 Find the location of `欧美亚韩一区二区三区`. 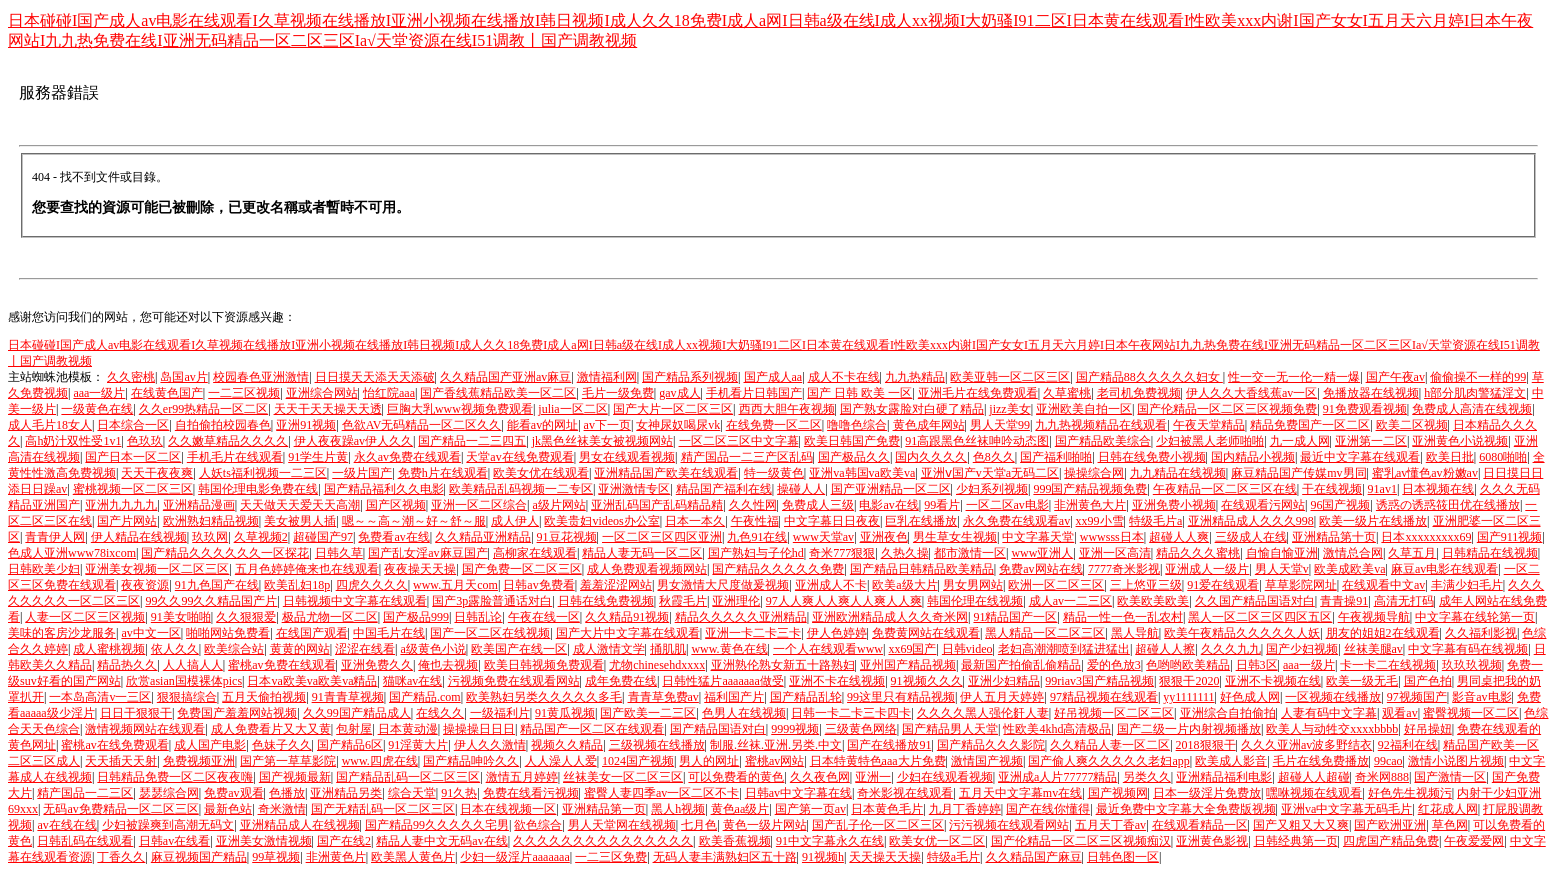

欧美亚韩一区二区三区 is located at coordinates (1010, 377).